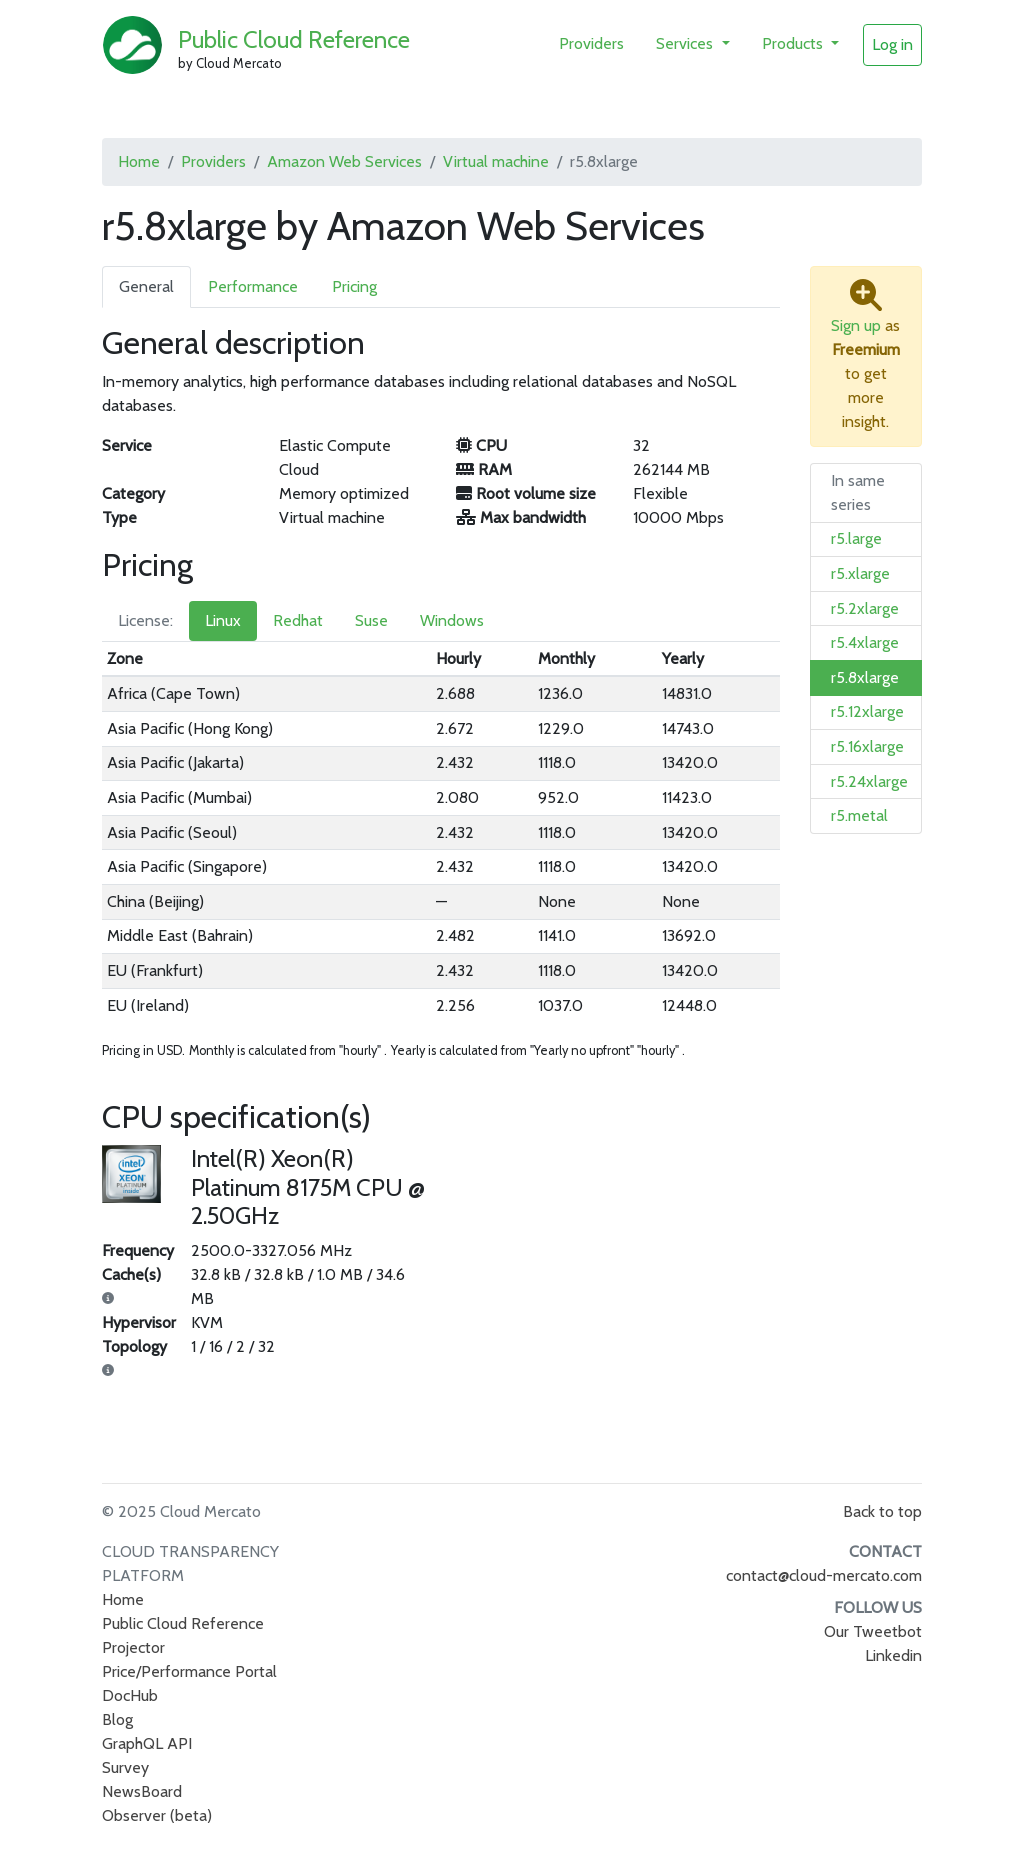 This screenshot has height=1860, width=1024. What do you see at coordinates (867, 746) in the screenshot?
I see `r5.16xlarge` at bounding box center [867, 746].